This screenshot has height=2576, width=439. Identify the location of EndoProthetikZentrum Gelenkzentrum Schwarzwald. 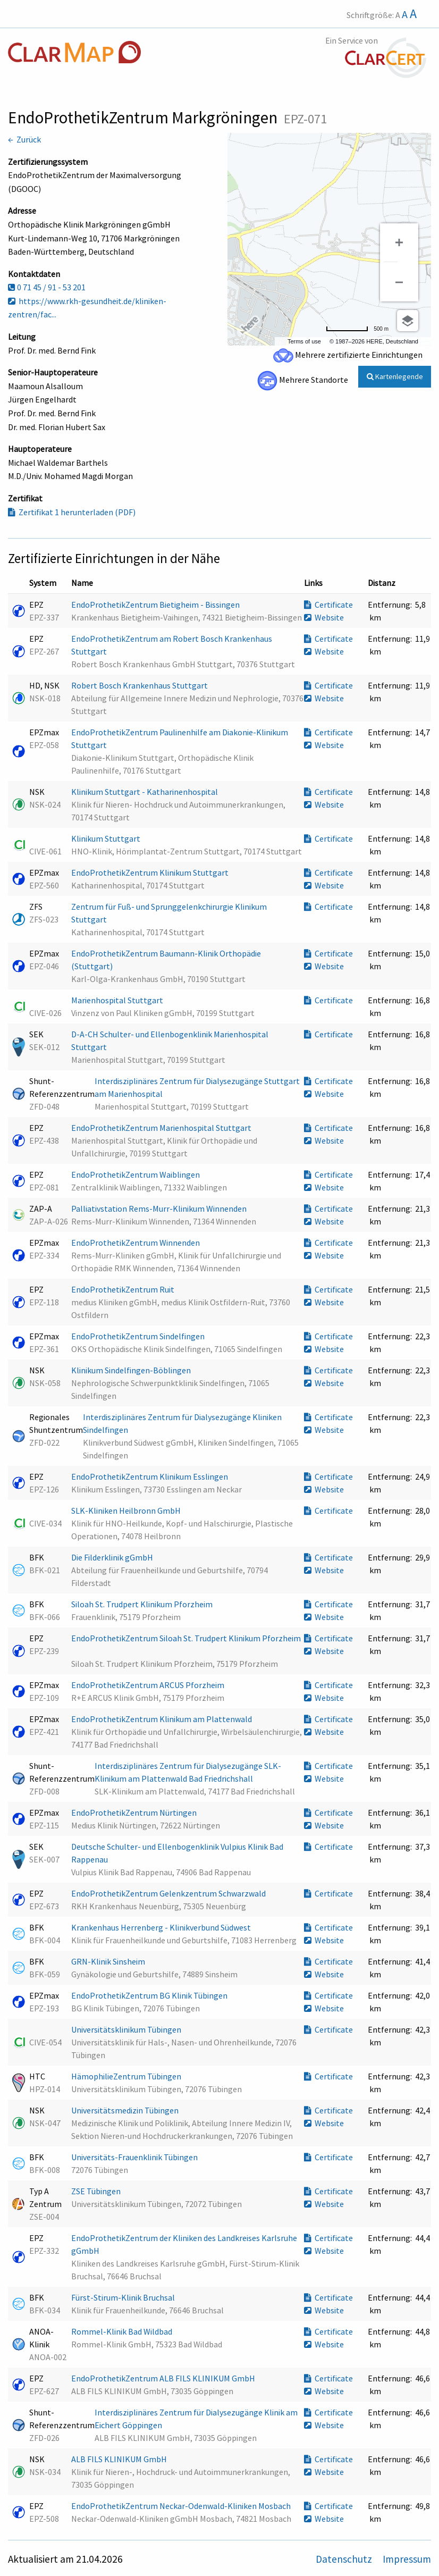
(169, 1893).